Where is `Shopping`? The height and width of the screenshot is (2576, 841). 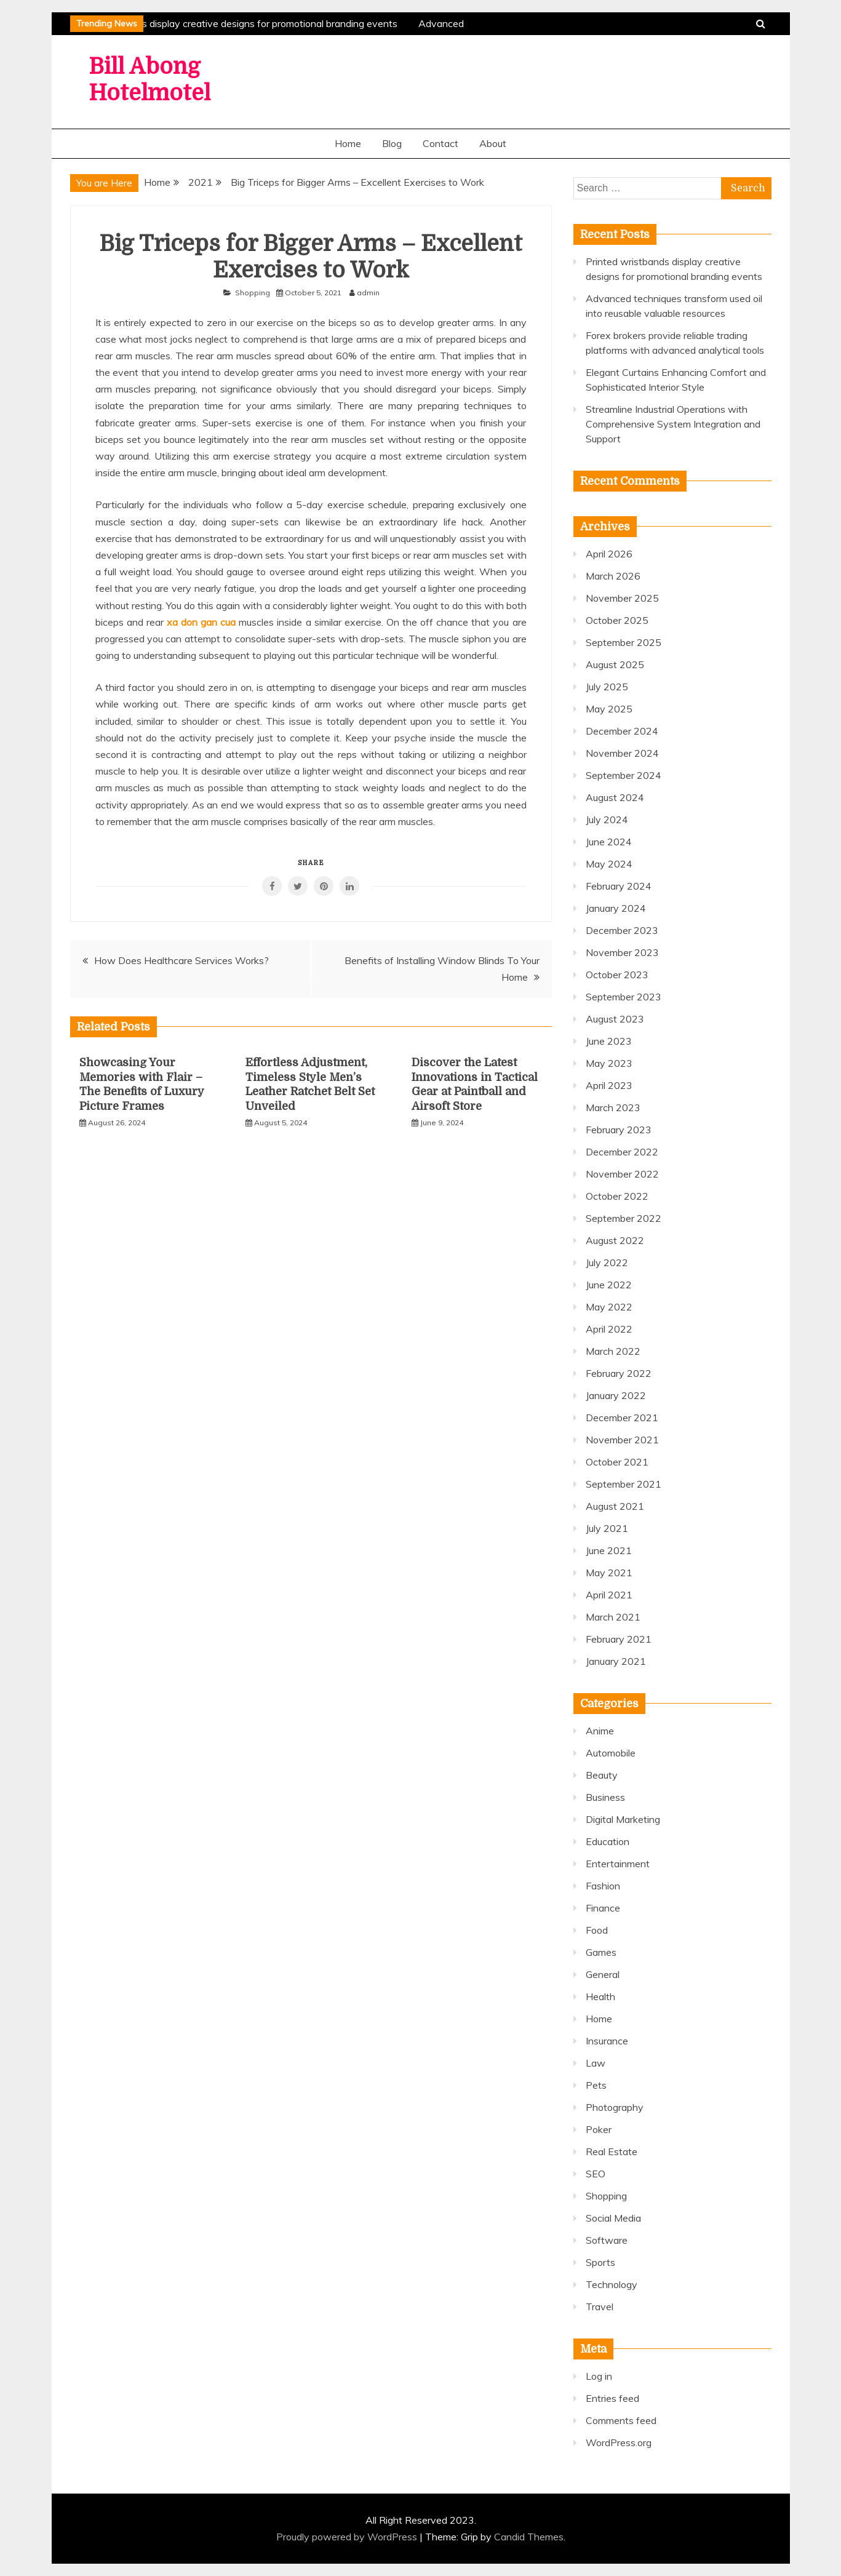 Shopping is located at coordinates (252, 292).